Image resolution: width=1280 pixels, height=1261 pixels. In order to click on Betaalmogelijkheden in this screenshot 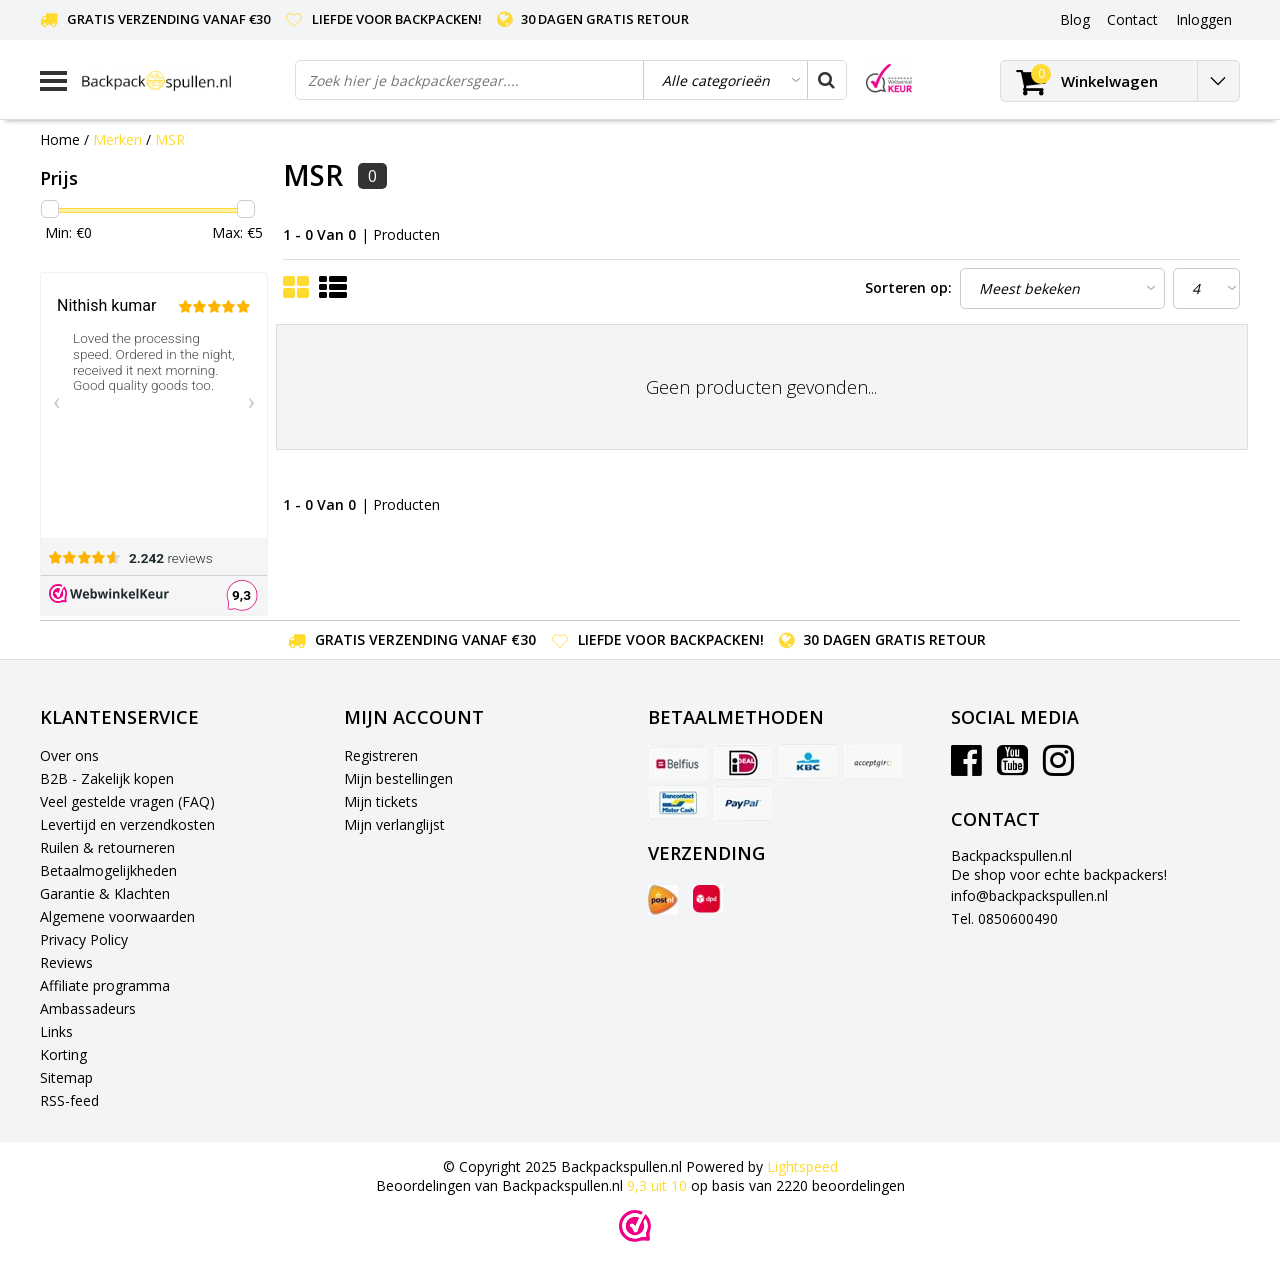, I will do `click(108, 870)`.